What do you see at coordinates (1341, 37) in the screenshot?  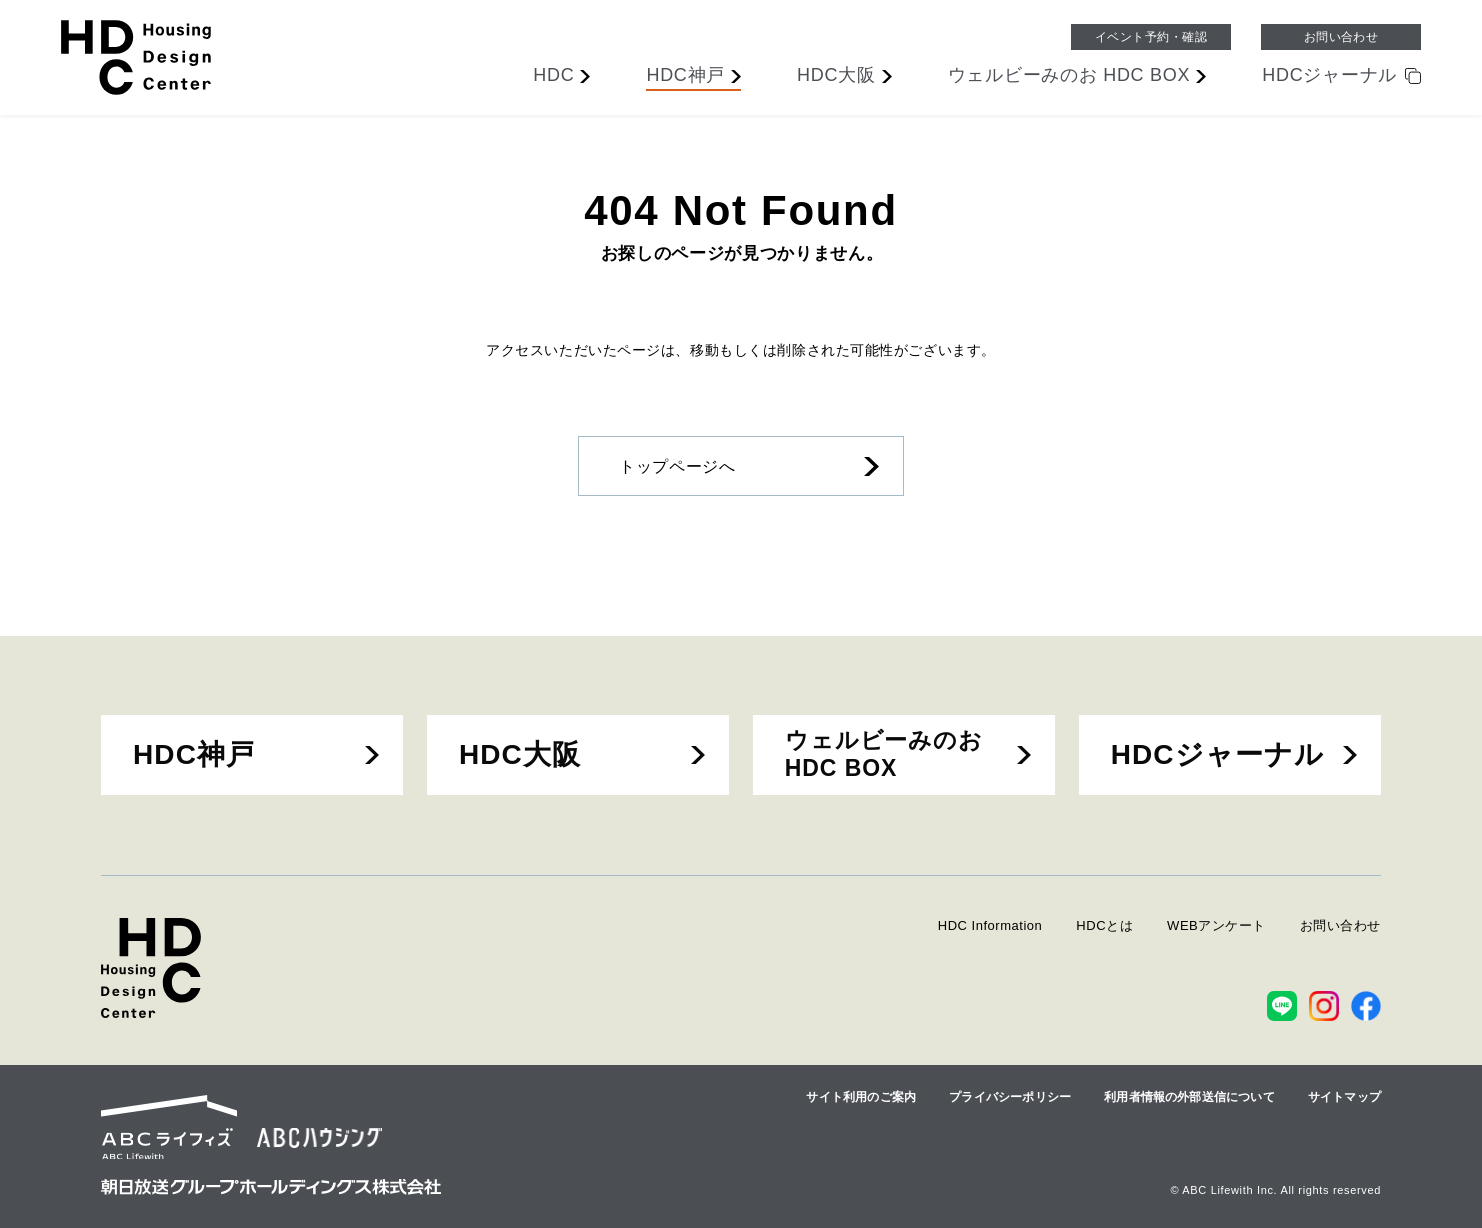 I see `お問い合わせ` at bounding box center [1341, 37].